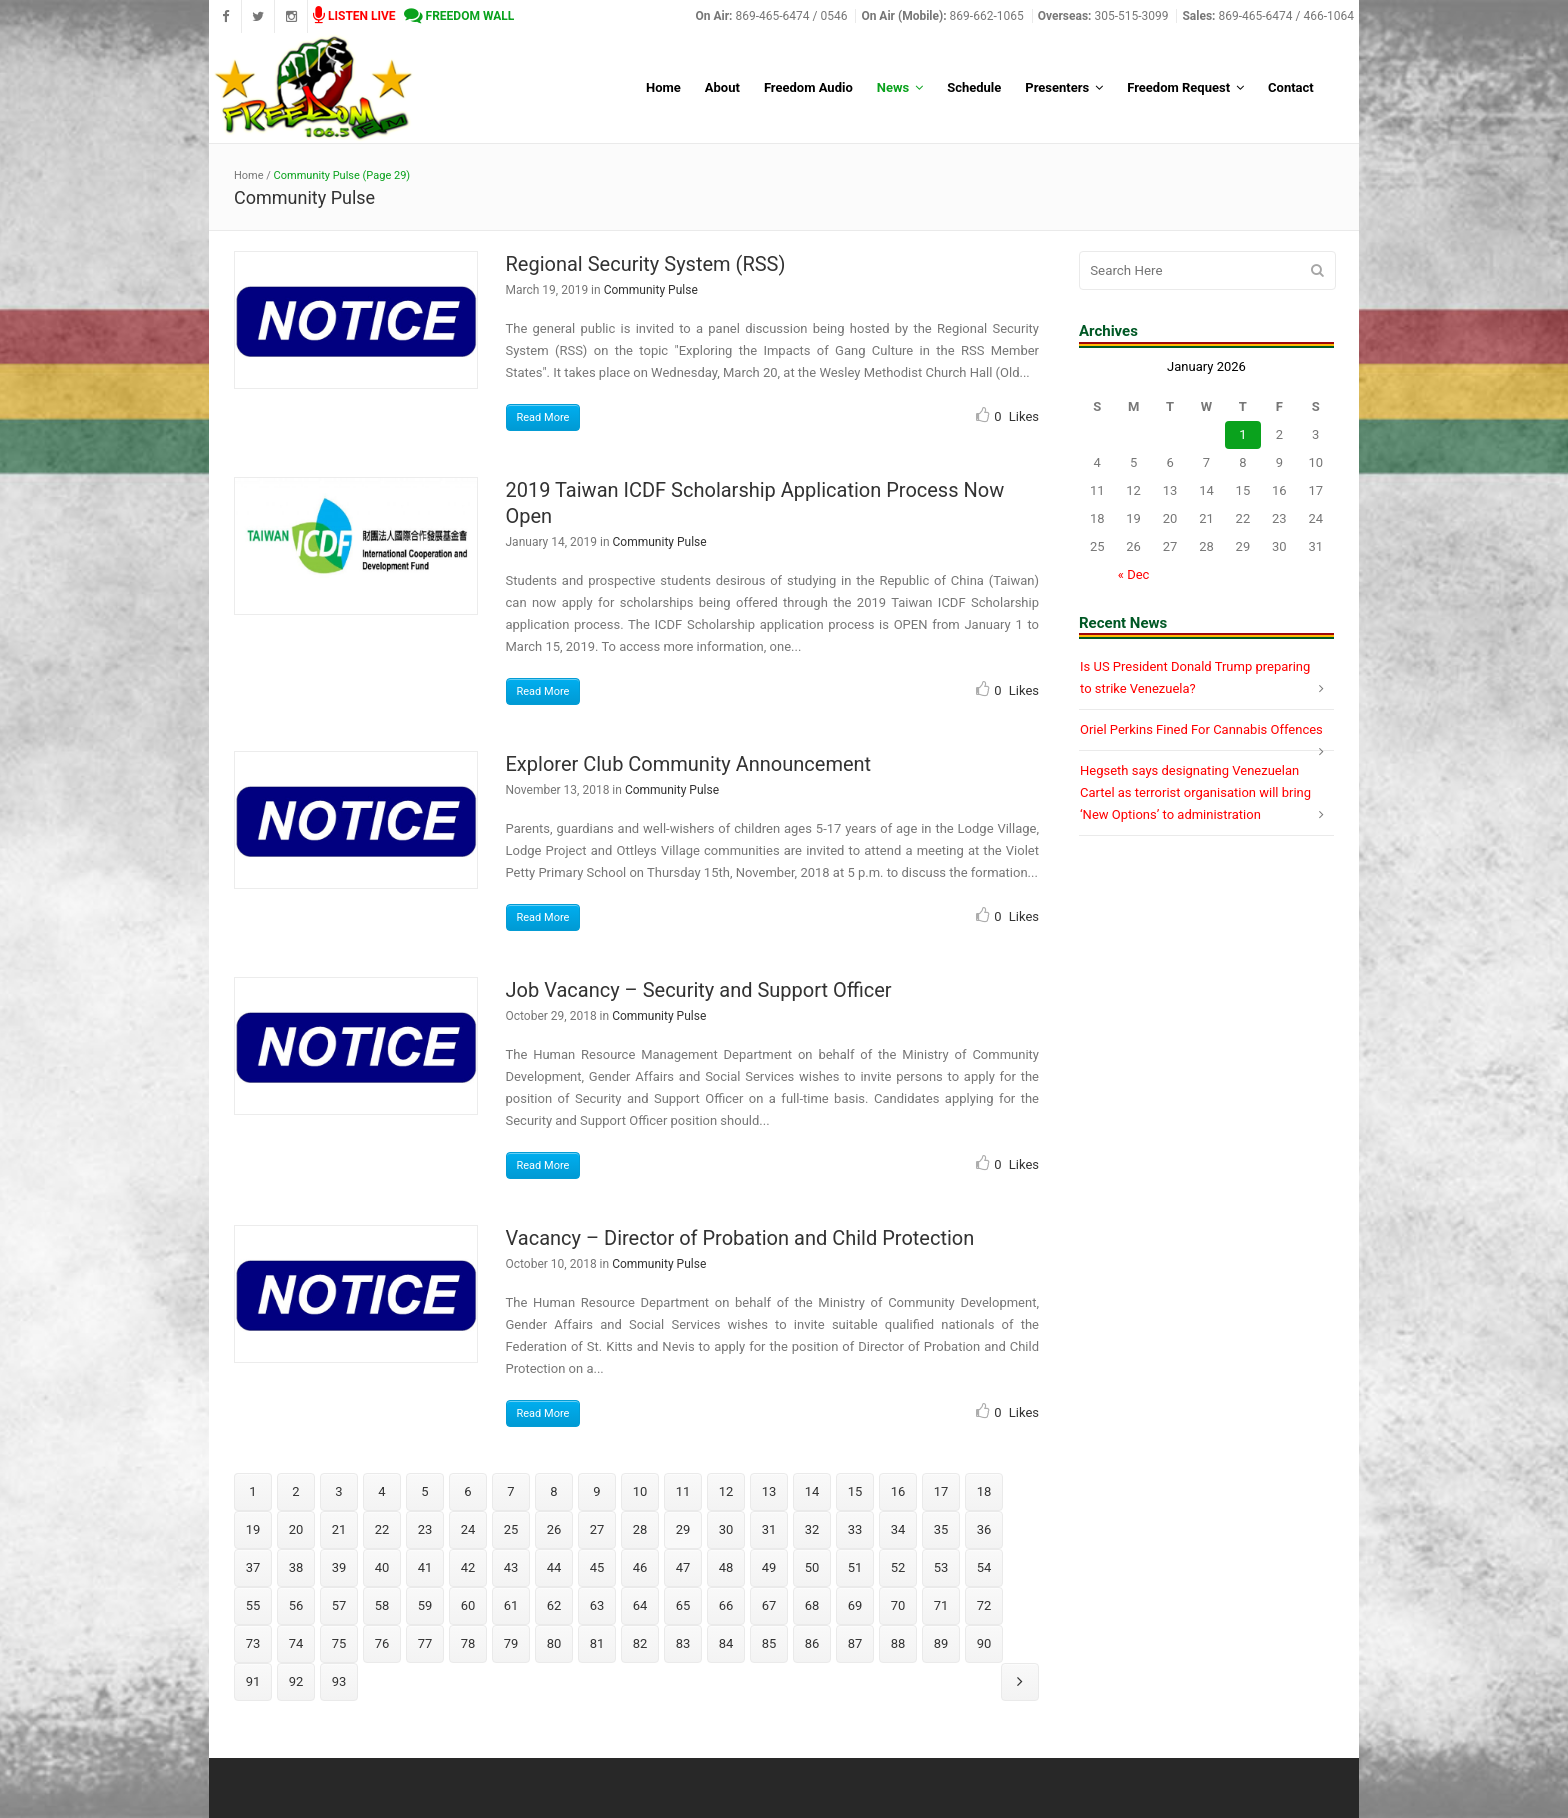  I want to click on 53, so click(941, 1567).